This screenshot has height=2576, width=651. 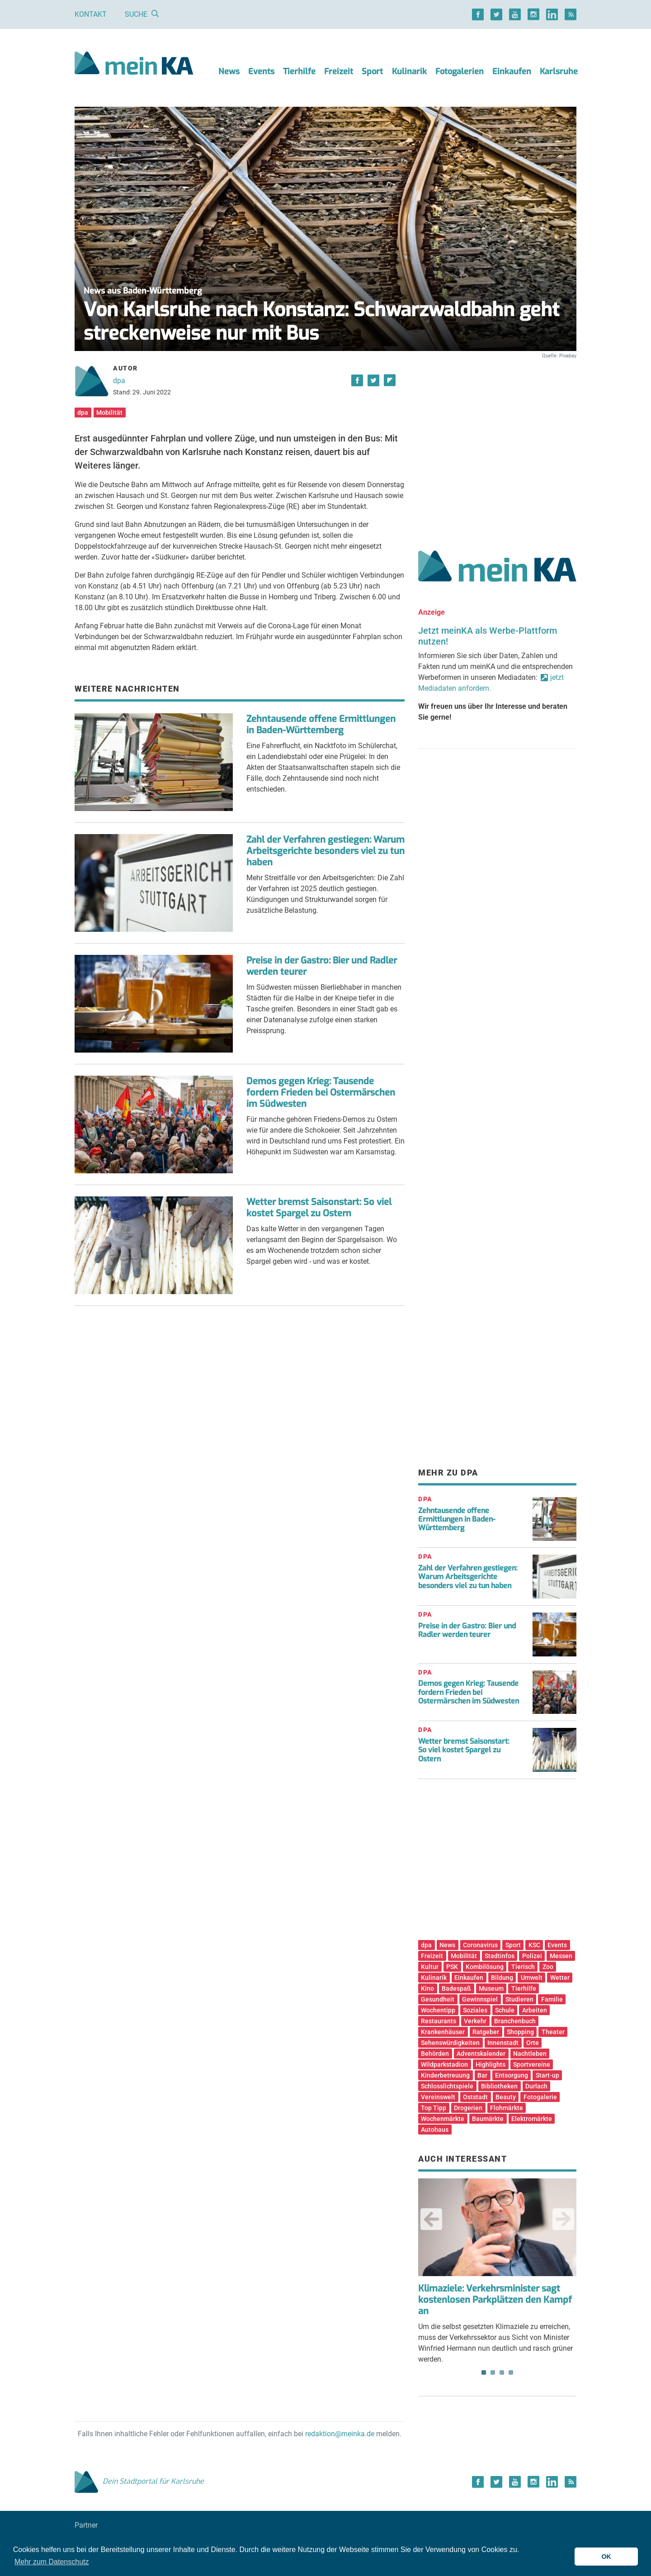 What do you see at coordinates (559, 71) in the screenshot?
I see `Karlsruhe` at bounding box center [559, 71].